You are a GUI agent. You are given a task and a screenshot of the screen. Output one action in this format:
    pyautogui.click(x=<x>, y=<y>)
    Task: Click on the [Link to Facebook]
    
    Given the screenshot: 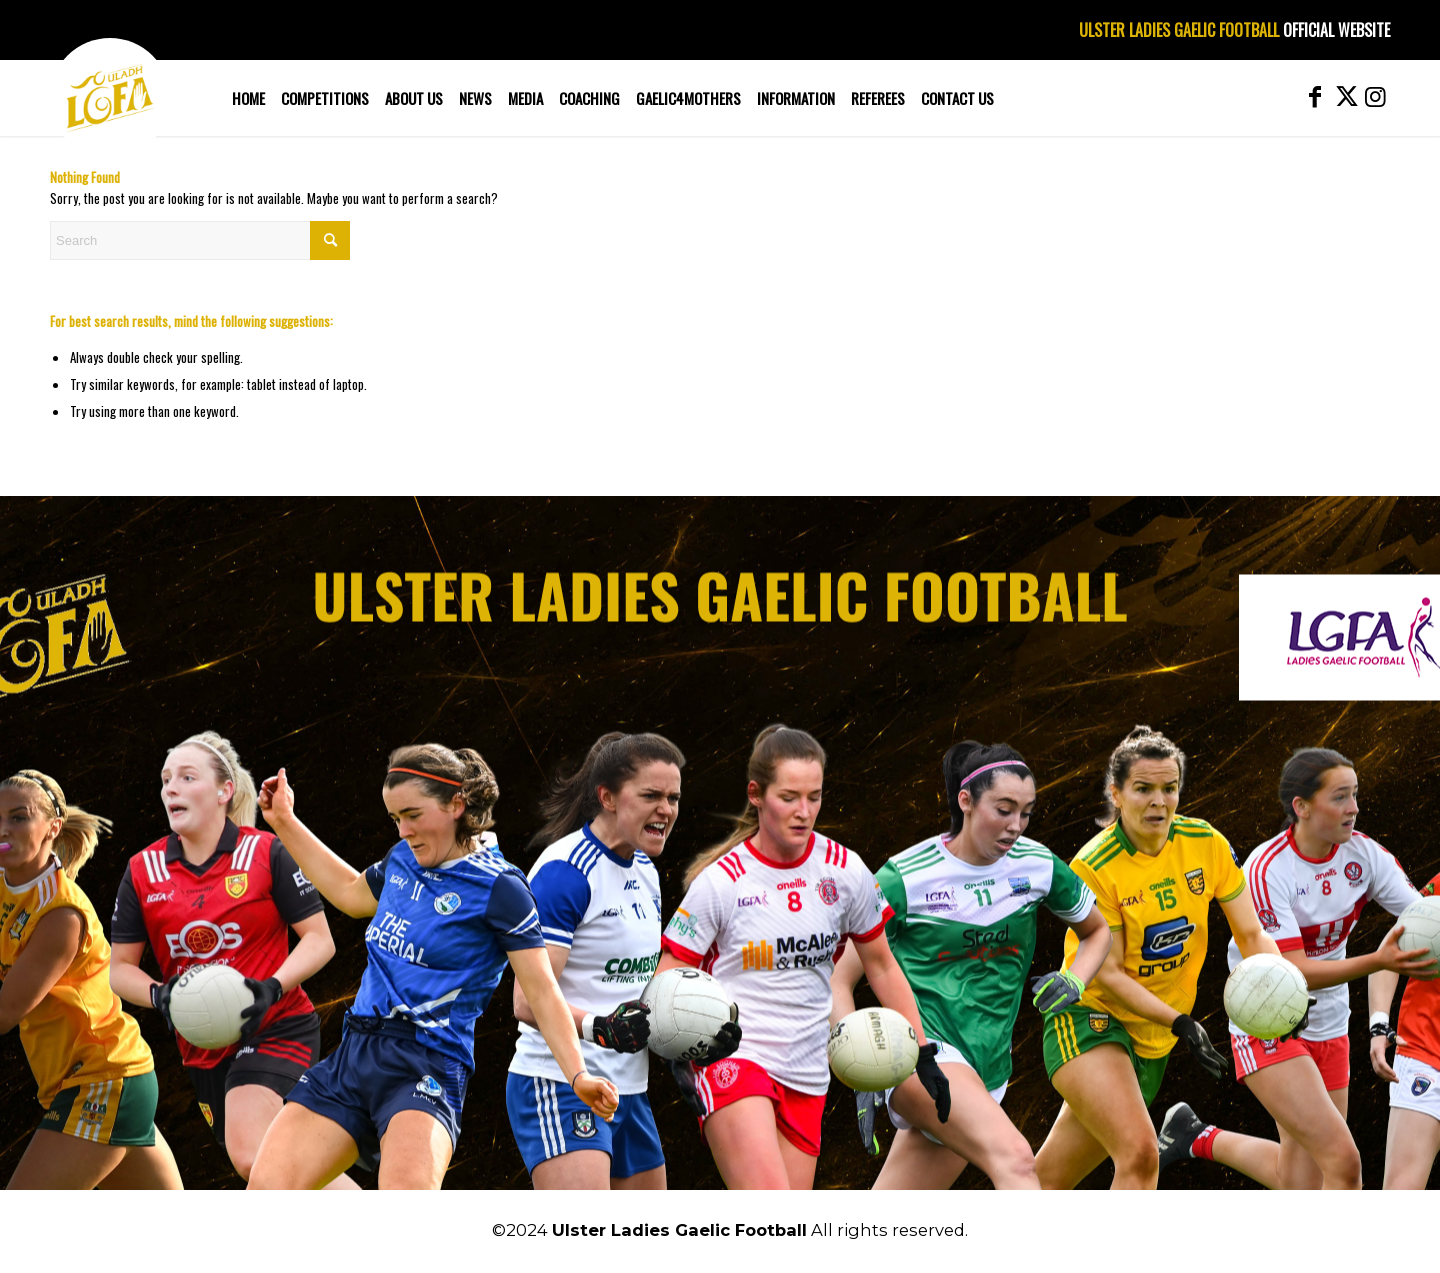 What is the action you would take?
    pyautogui.click(x=1315, y=97)
    